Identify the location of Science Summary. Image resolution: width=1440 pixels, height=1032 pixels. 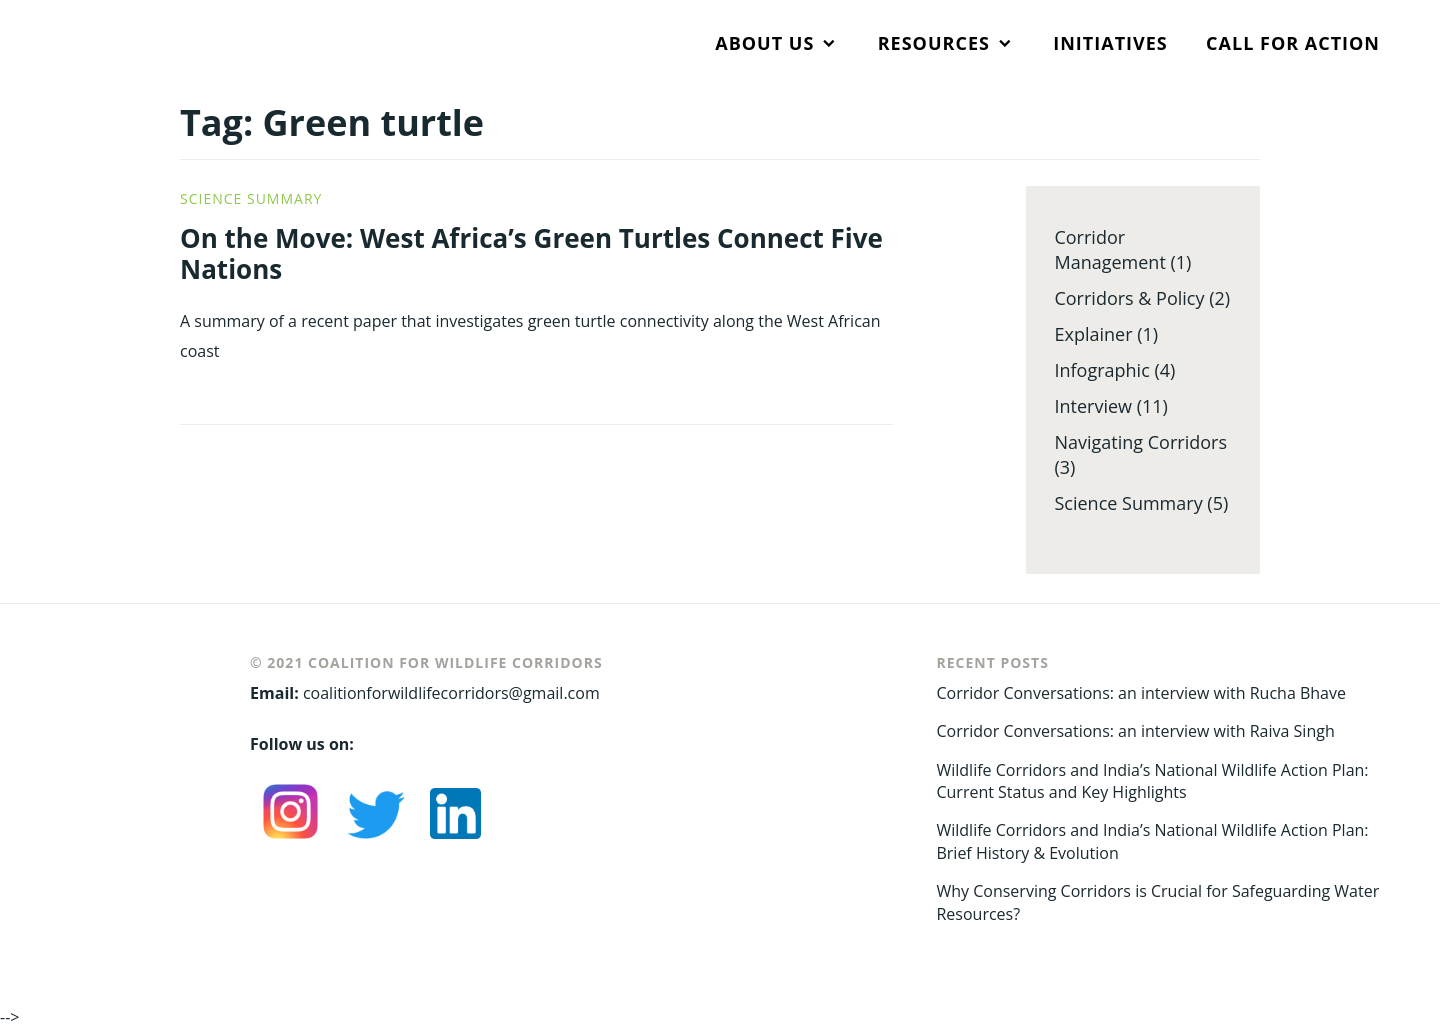
(251, 198).